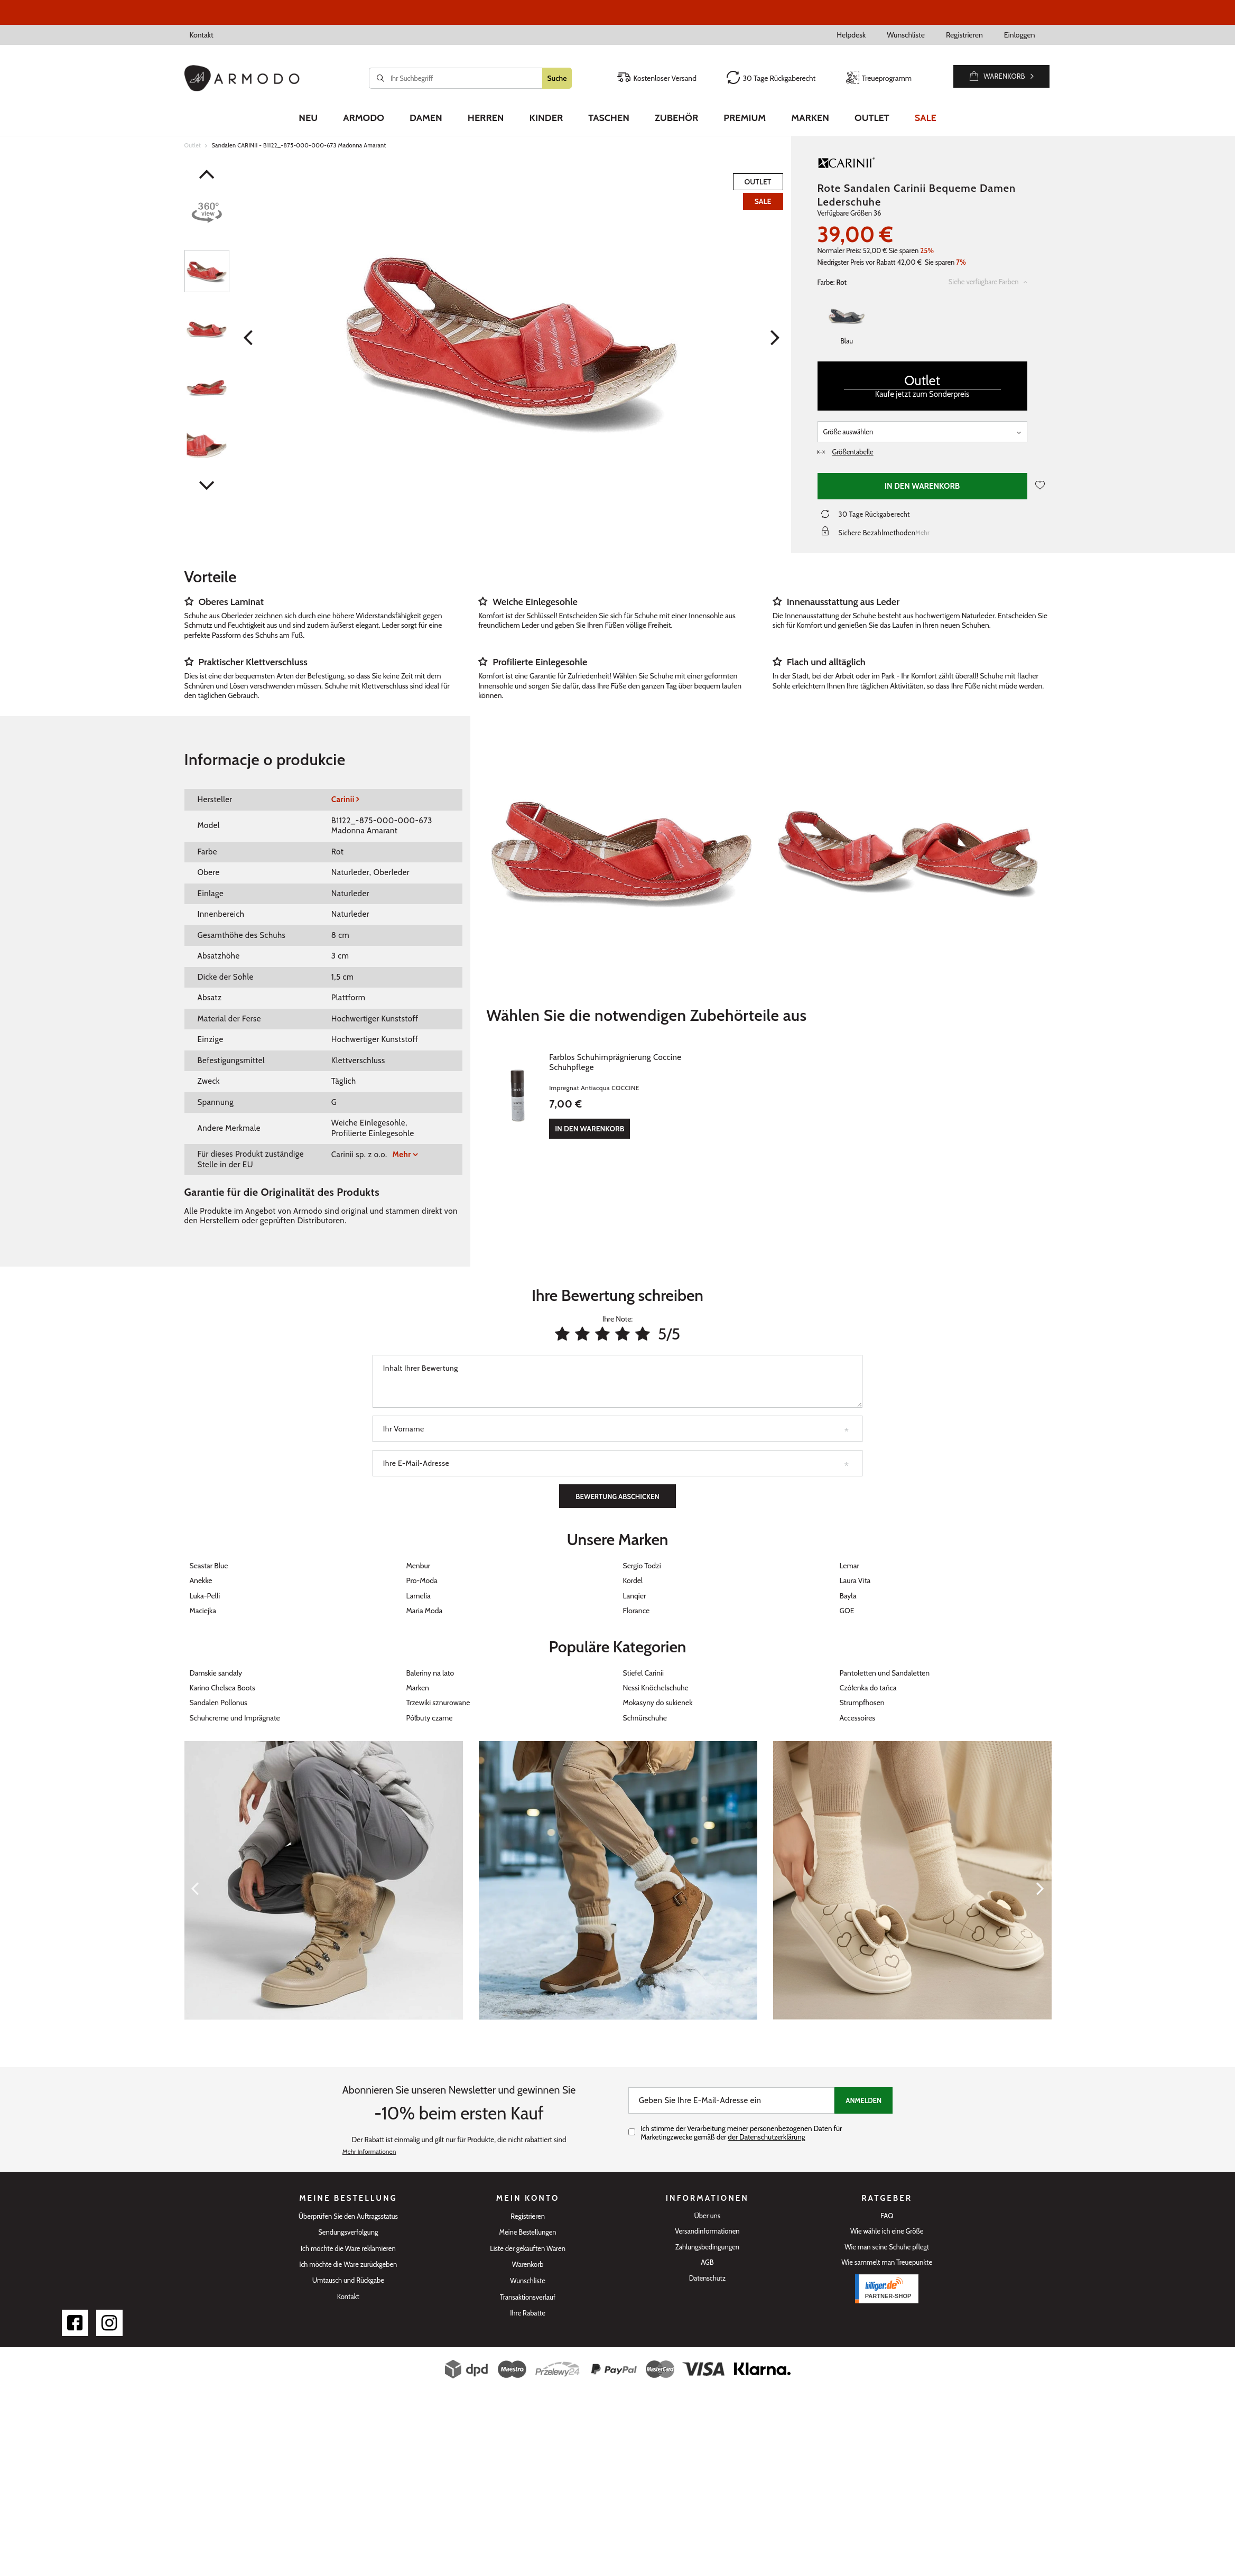 The image size is (1235, 2576). What do you see at coordinates (885, 1673) in the screenshot?
I see `Pantoletten und Sandaletten` at bounding box center [885, 1673].